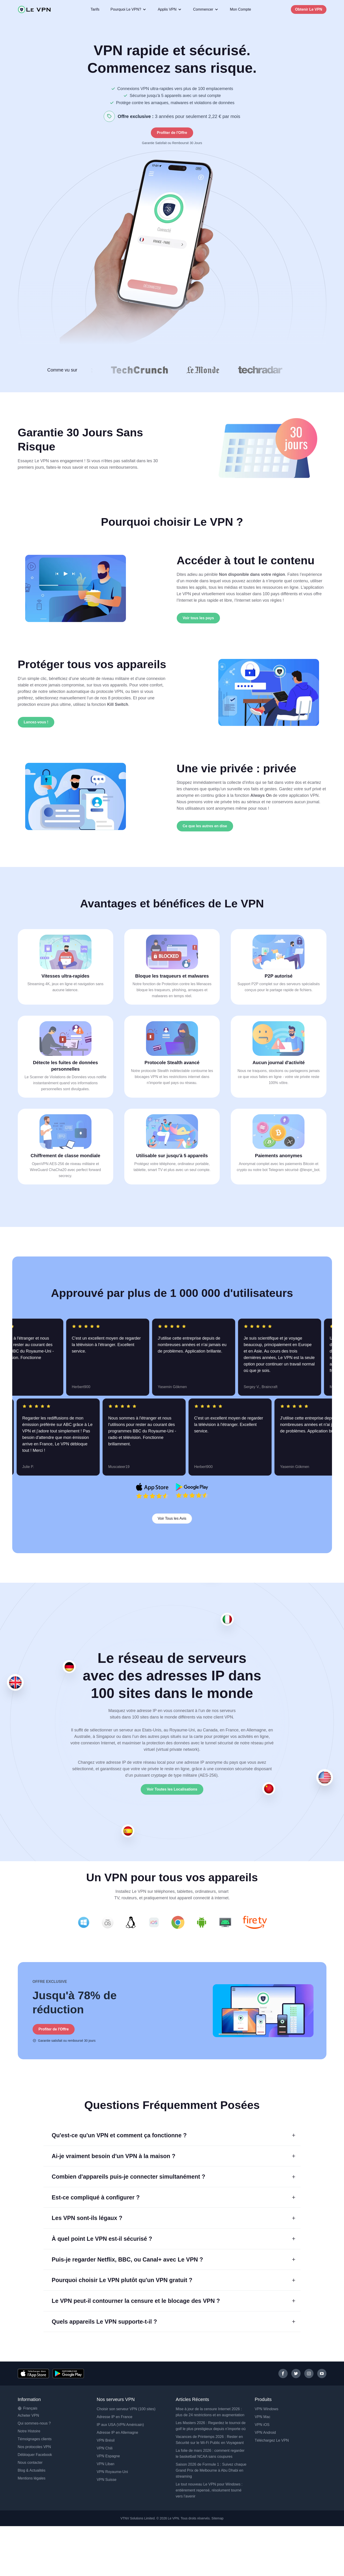 The height and width of the screenshot is (2576, 344). What do you see at coordinates (95, 9) in the screenshot?
I see `Tarifs` at bounding box center [95, 9].